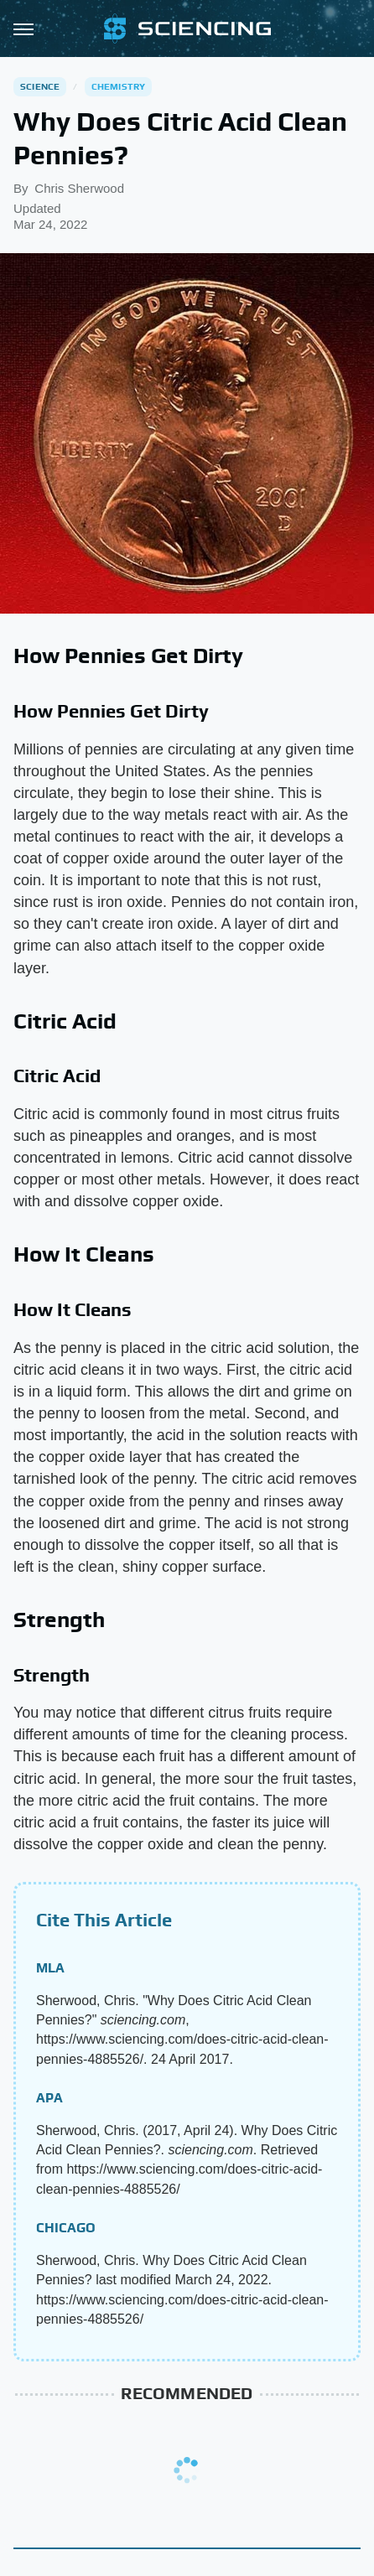  Describe the element at coordinates (118, 86) in the screenshot. I see `Chemistry` at that location.